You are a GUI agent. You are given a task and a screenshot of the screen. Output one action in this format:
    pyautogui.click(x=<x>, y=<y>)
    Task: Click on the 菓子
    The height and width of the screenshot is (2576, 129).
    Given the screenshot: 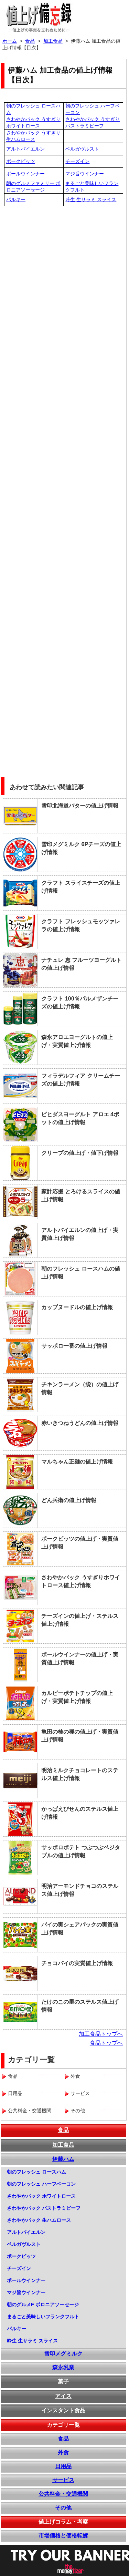 What is the action you would take?
    pyautogui.click(x=63, y=2381)
    